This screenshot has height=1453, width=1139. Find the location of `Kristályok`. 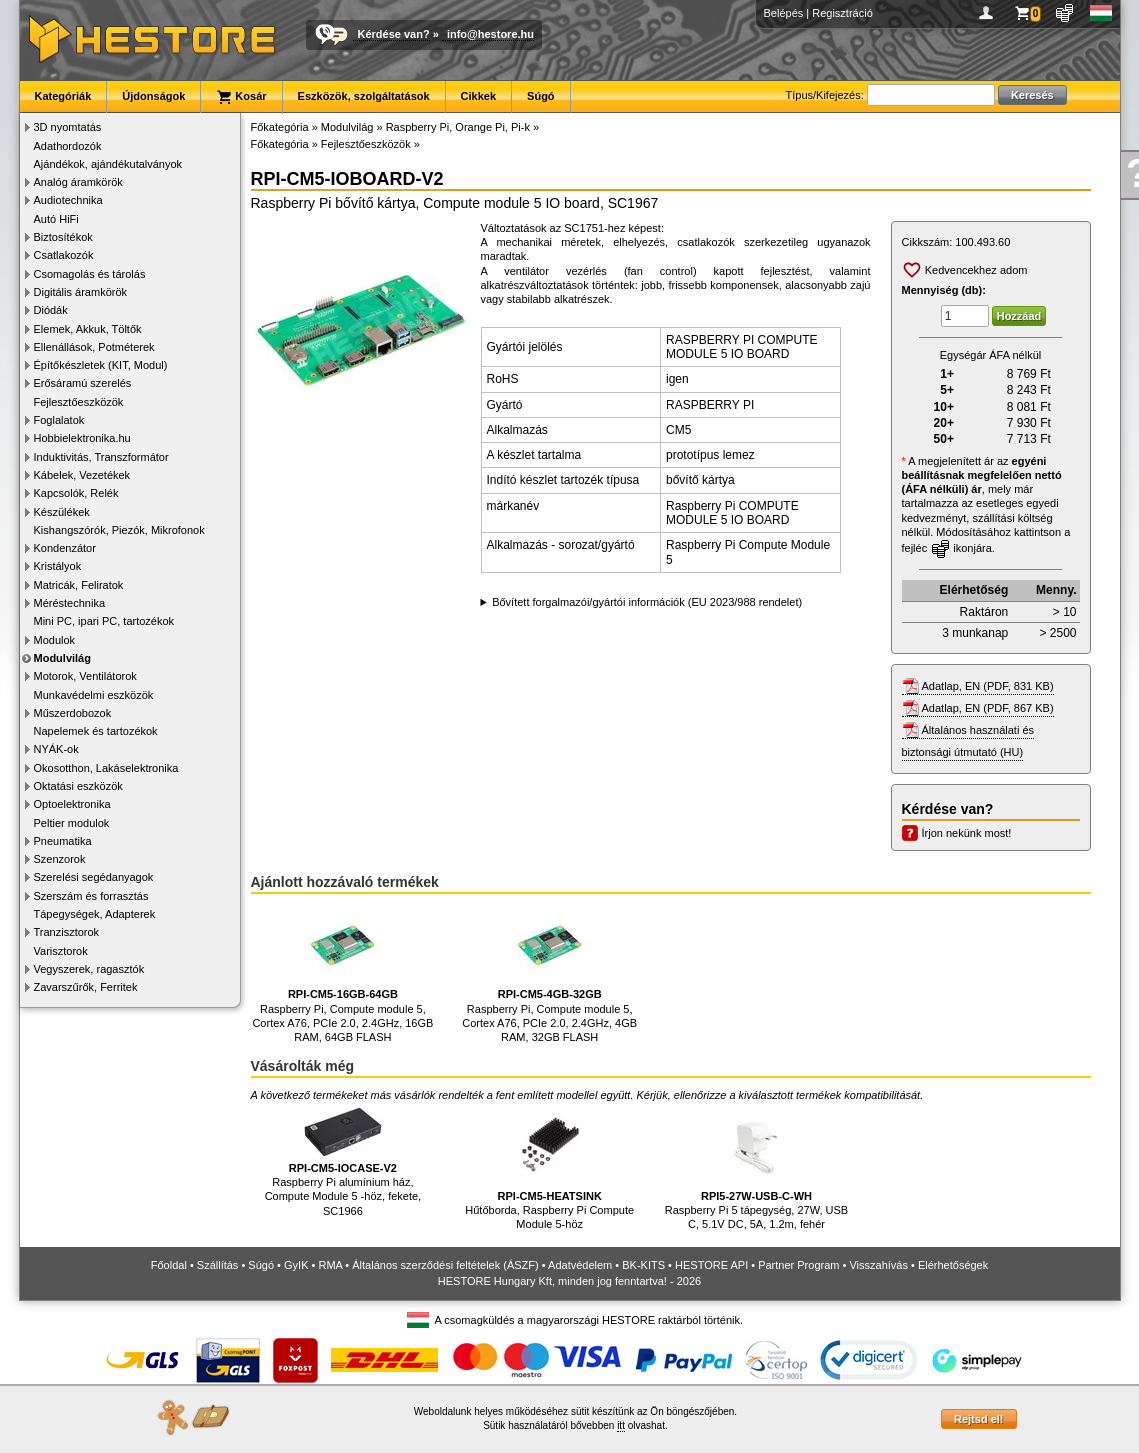

Kristályok is located at coordinates (58, 566).